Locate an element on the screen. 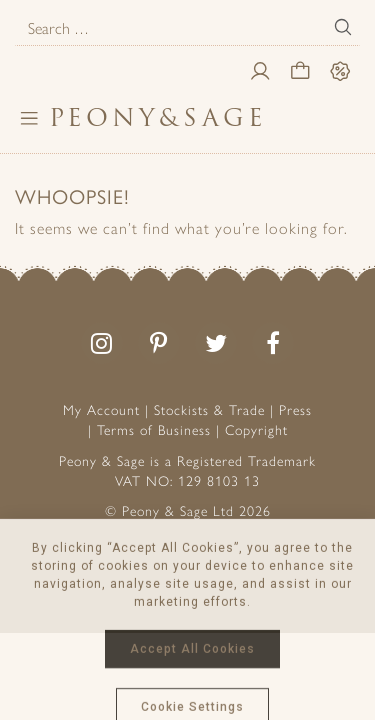 The width and height of the screenshot is (375, 720). Copyright is located at coordinates (256, 430).